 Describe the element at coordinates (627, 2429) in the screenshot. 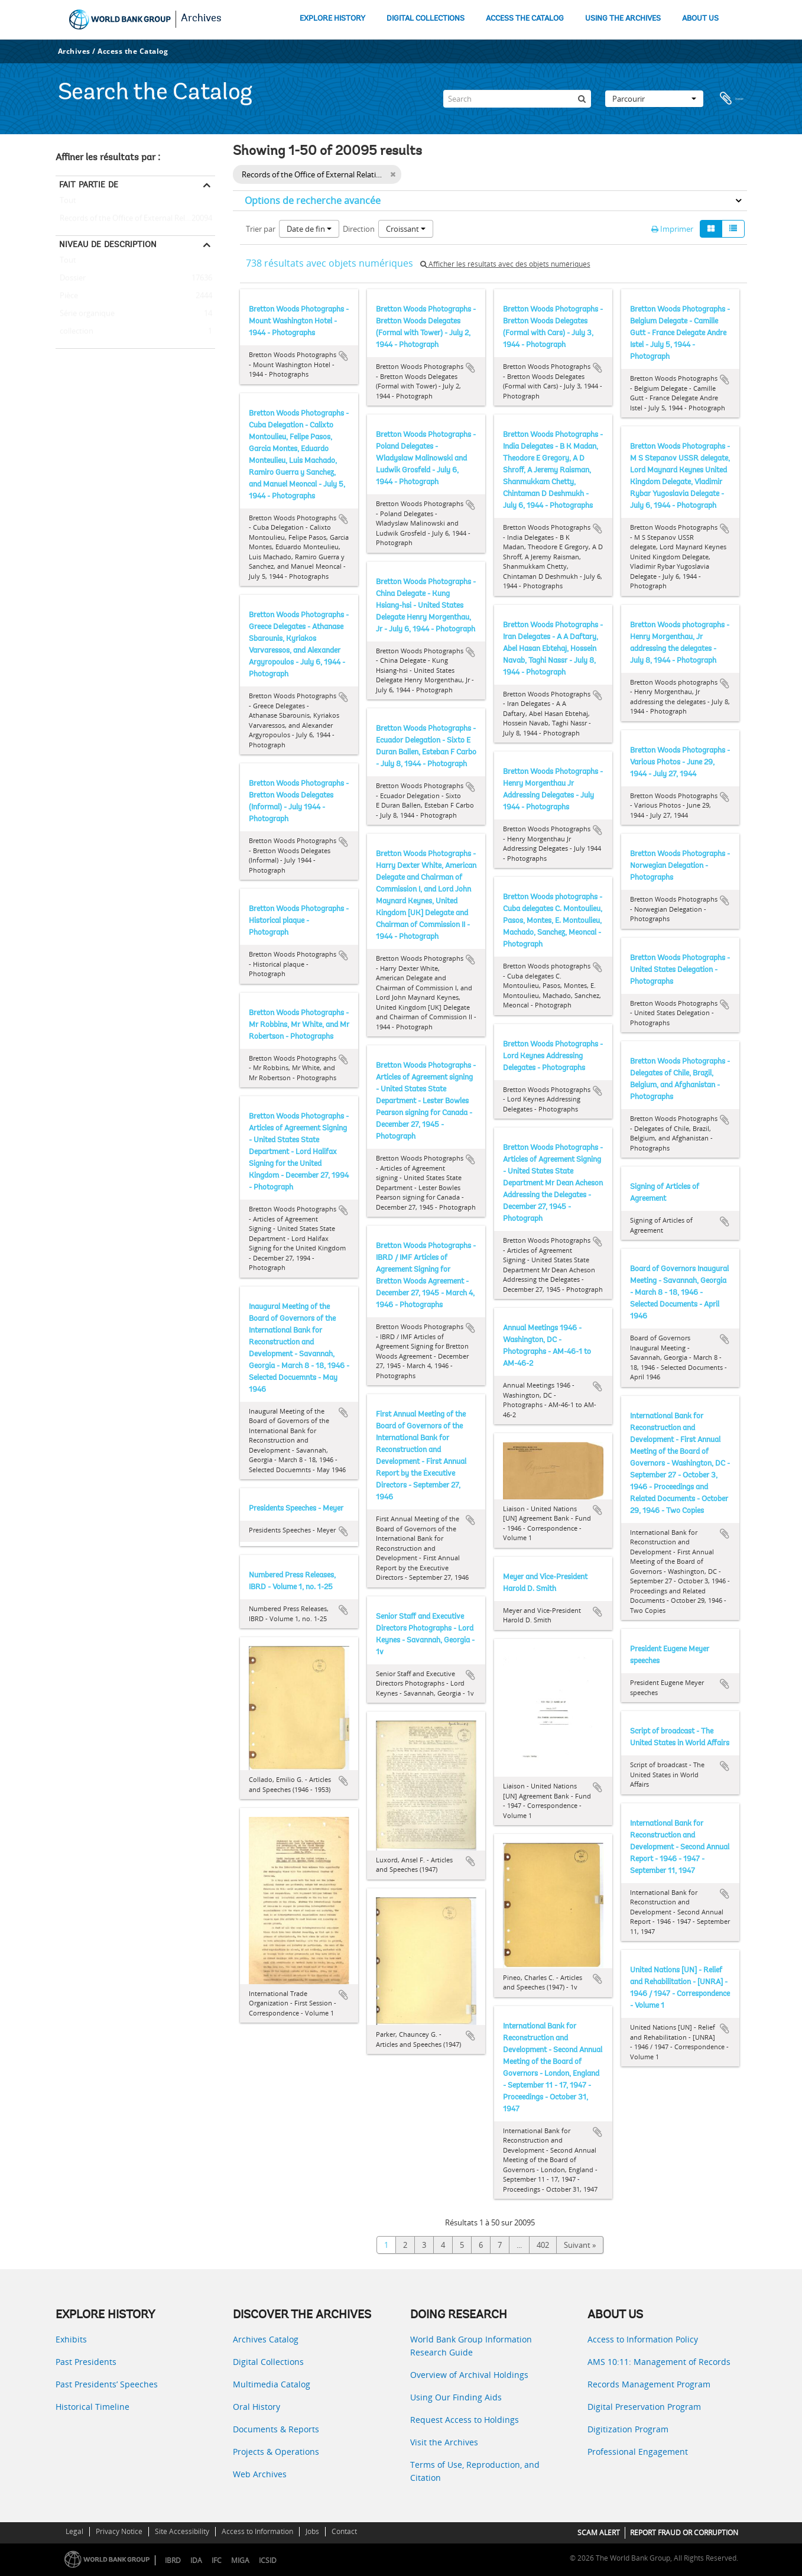

I see `Digitization Program` at that location.